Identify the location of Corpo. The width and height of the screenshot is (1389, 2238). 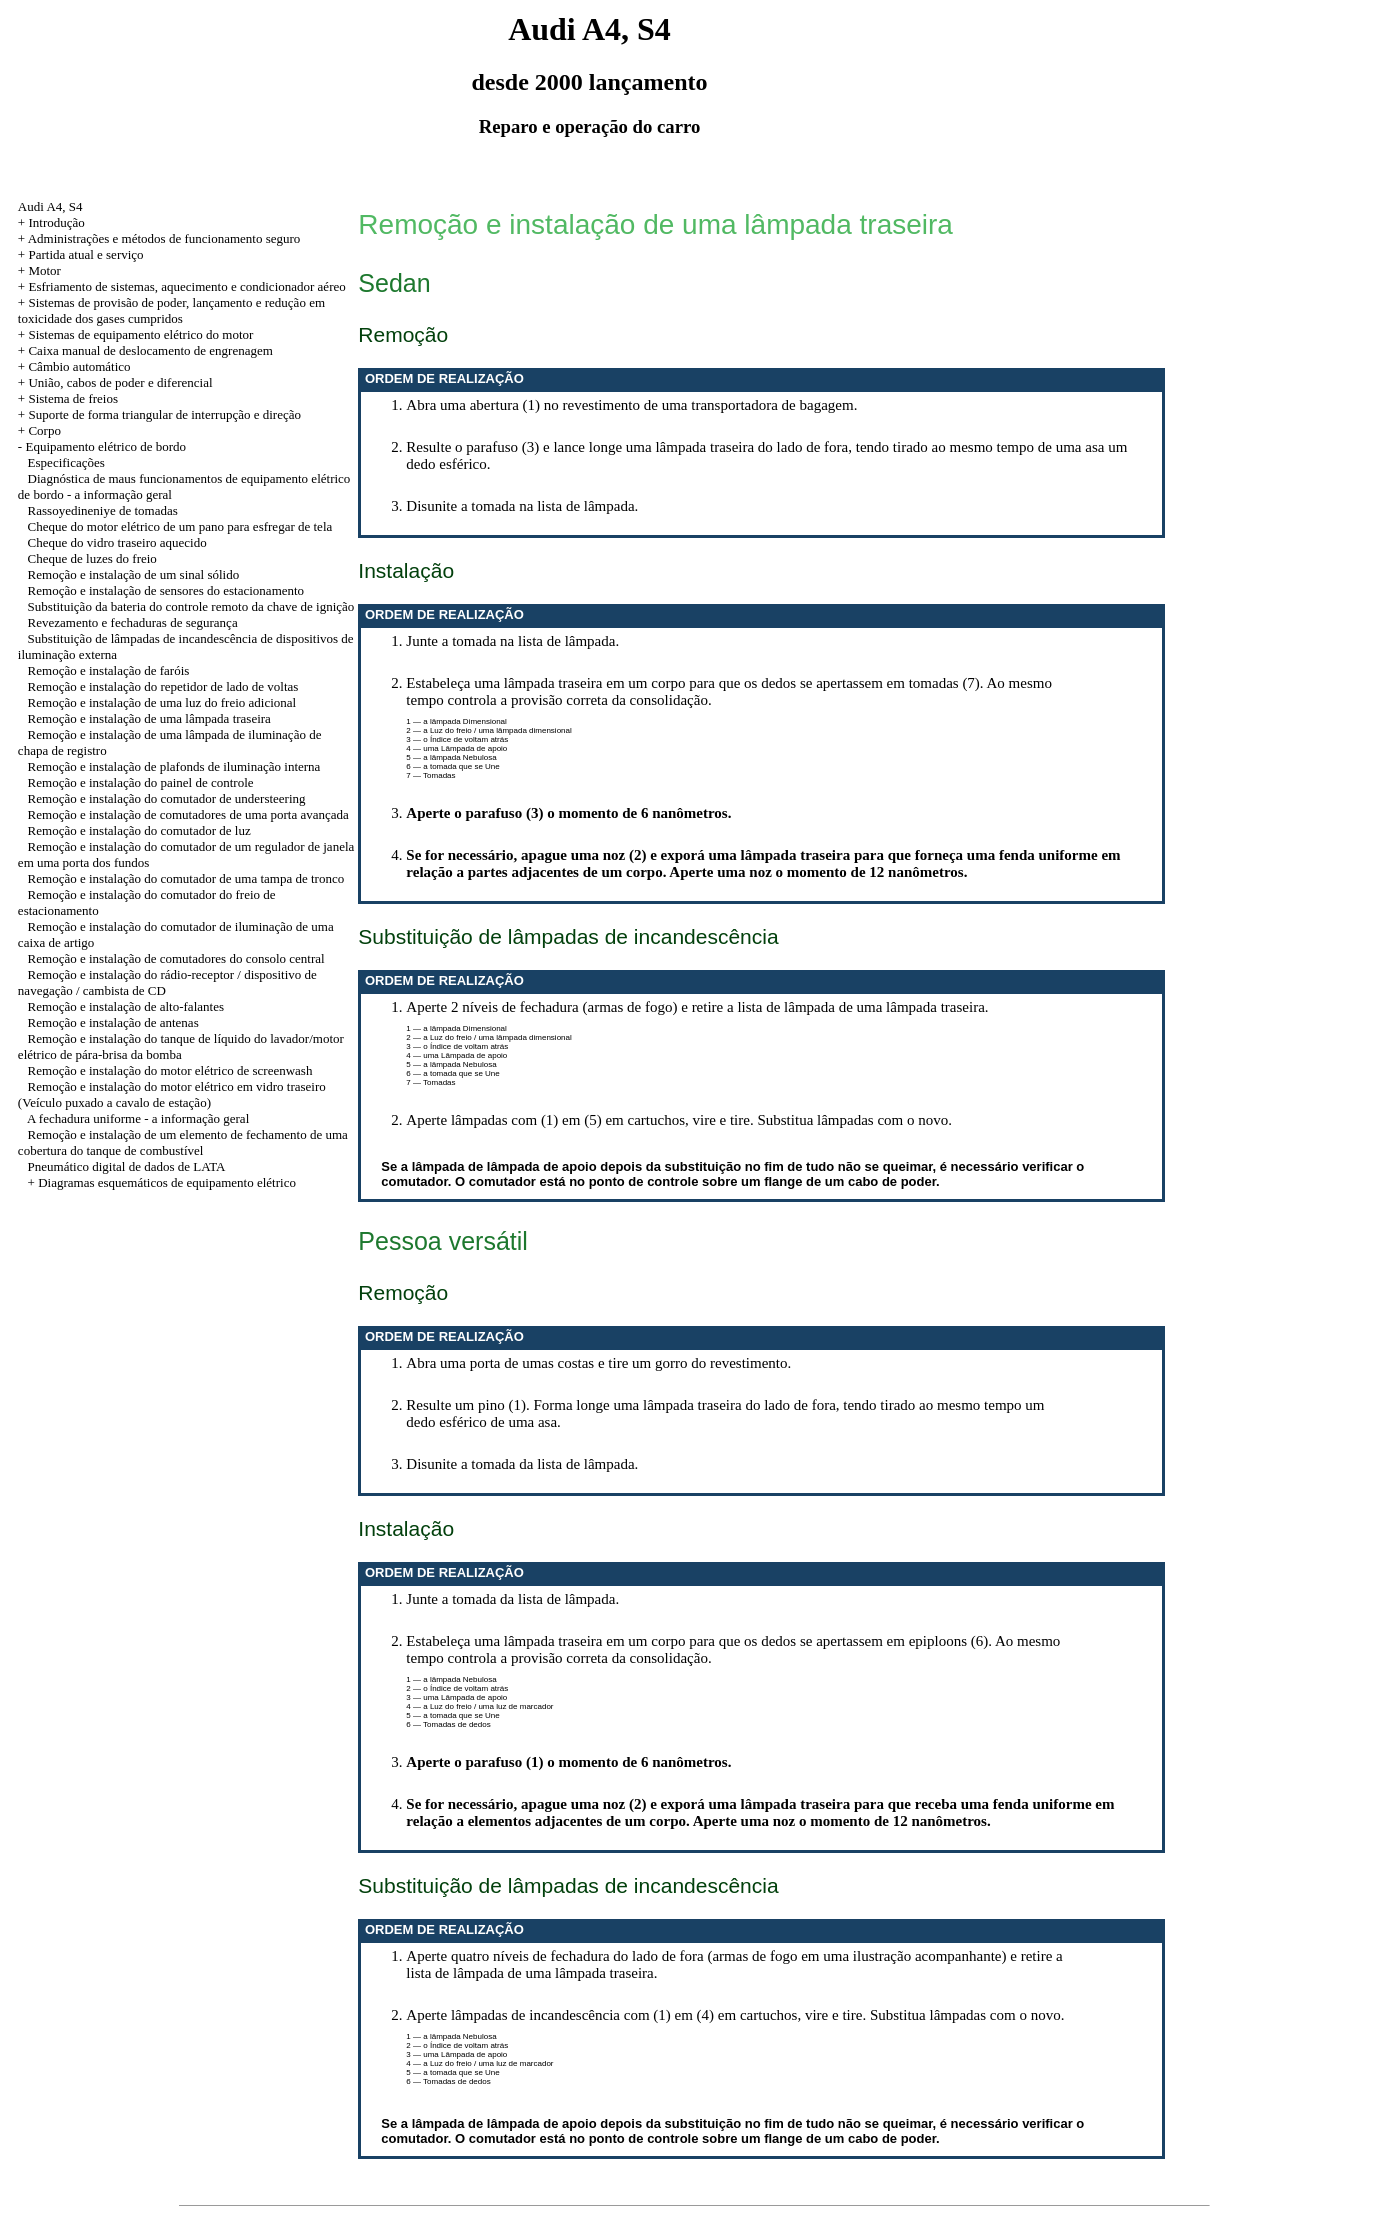
(44, 430).